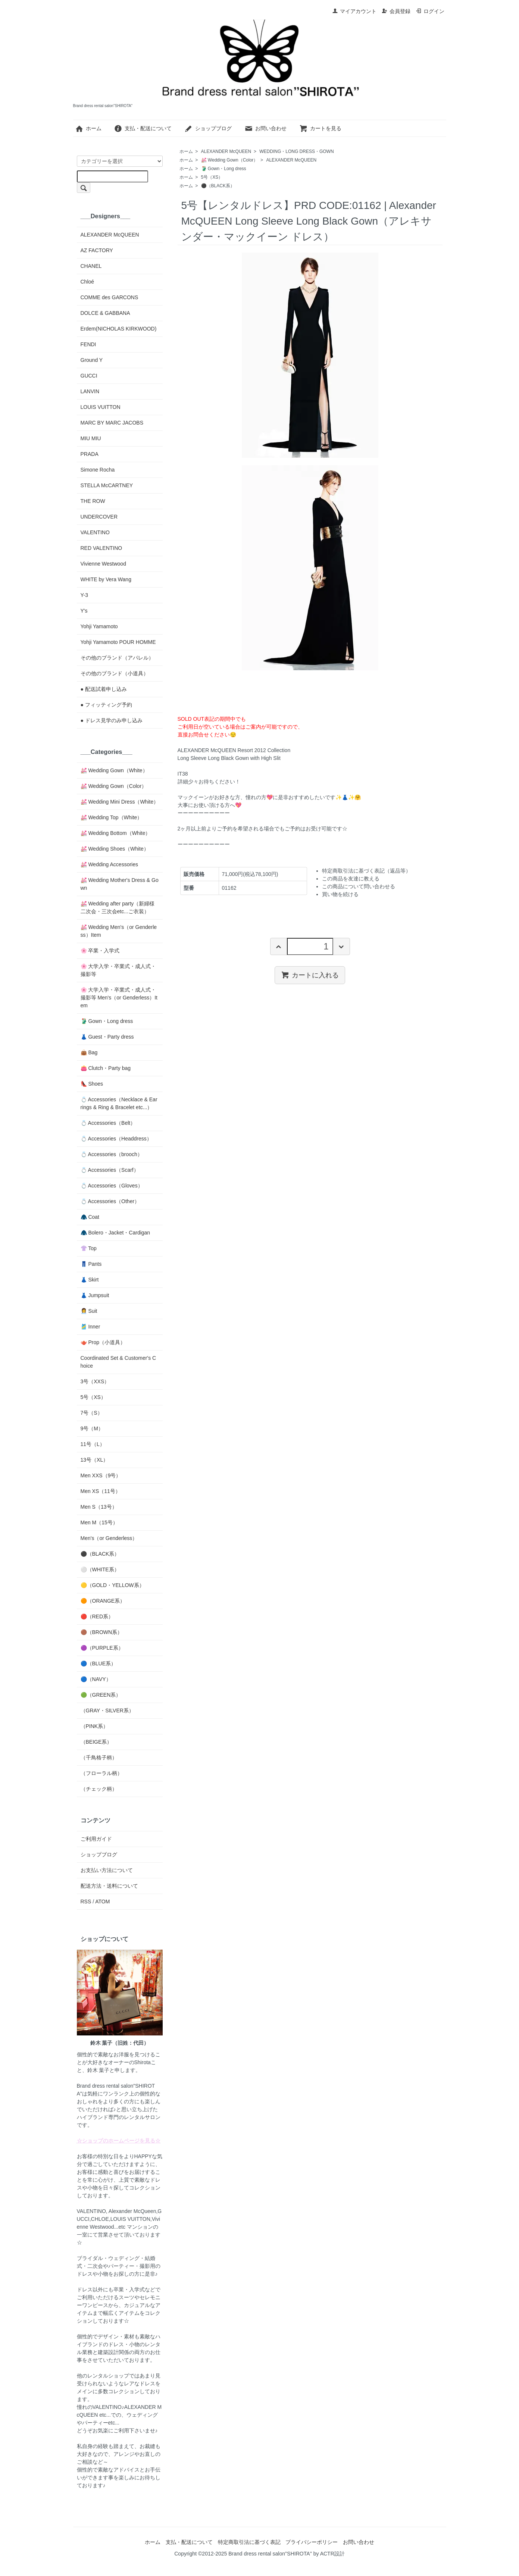  What do you see at coordinates (109, 297) in the screenshot?
I see `COMME des GARCONS` at bounding box center [109, 297].